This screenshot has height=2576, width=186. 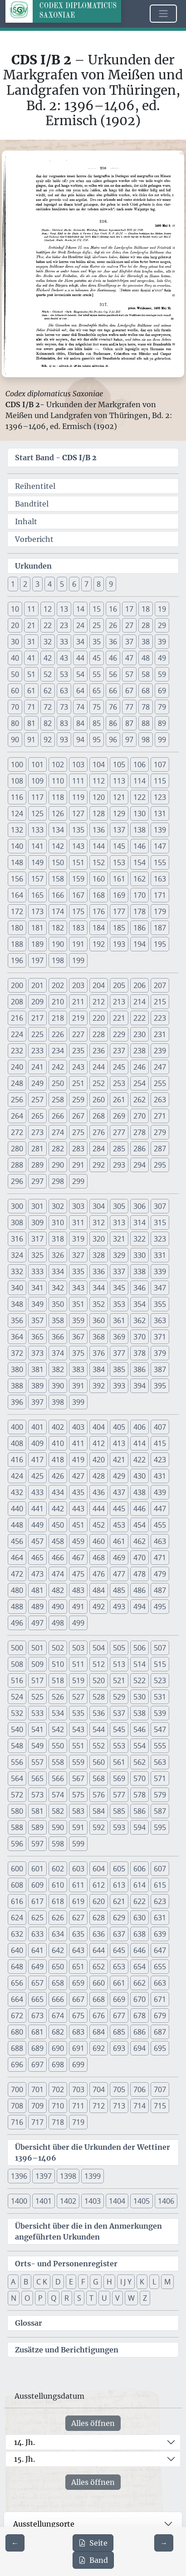 I want to click on 148 [button], so click(x=17, y=862).